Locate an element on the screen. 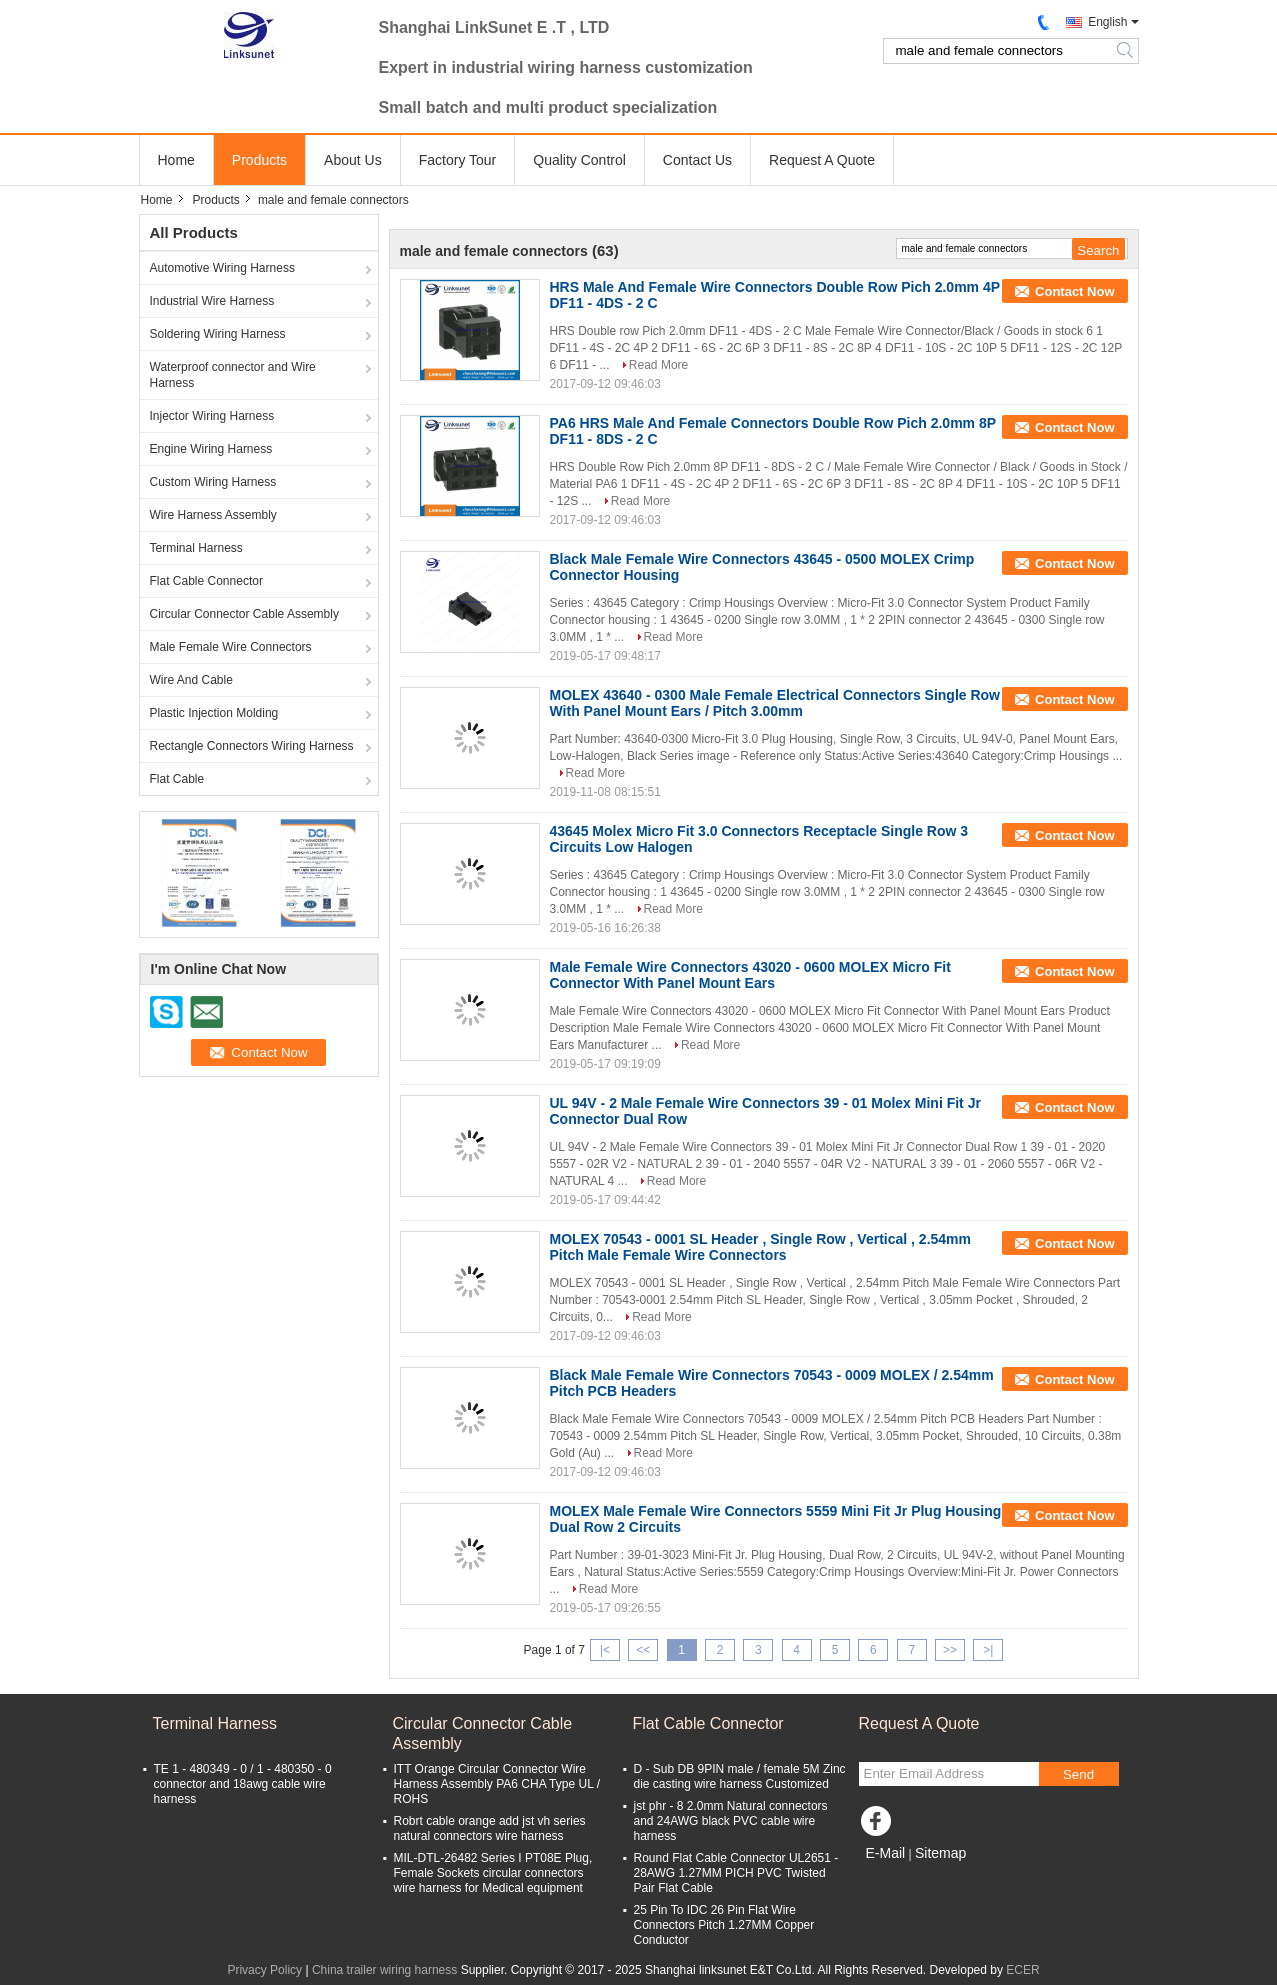 This screenshot has height=1985, width=1277. ECER is located at coordinates (1022, 1970).